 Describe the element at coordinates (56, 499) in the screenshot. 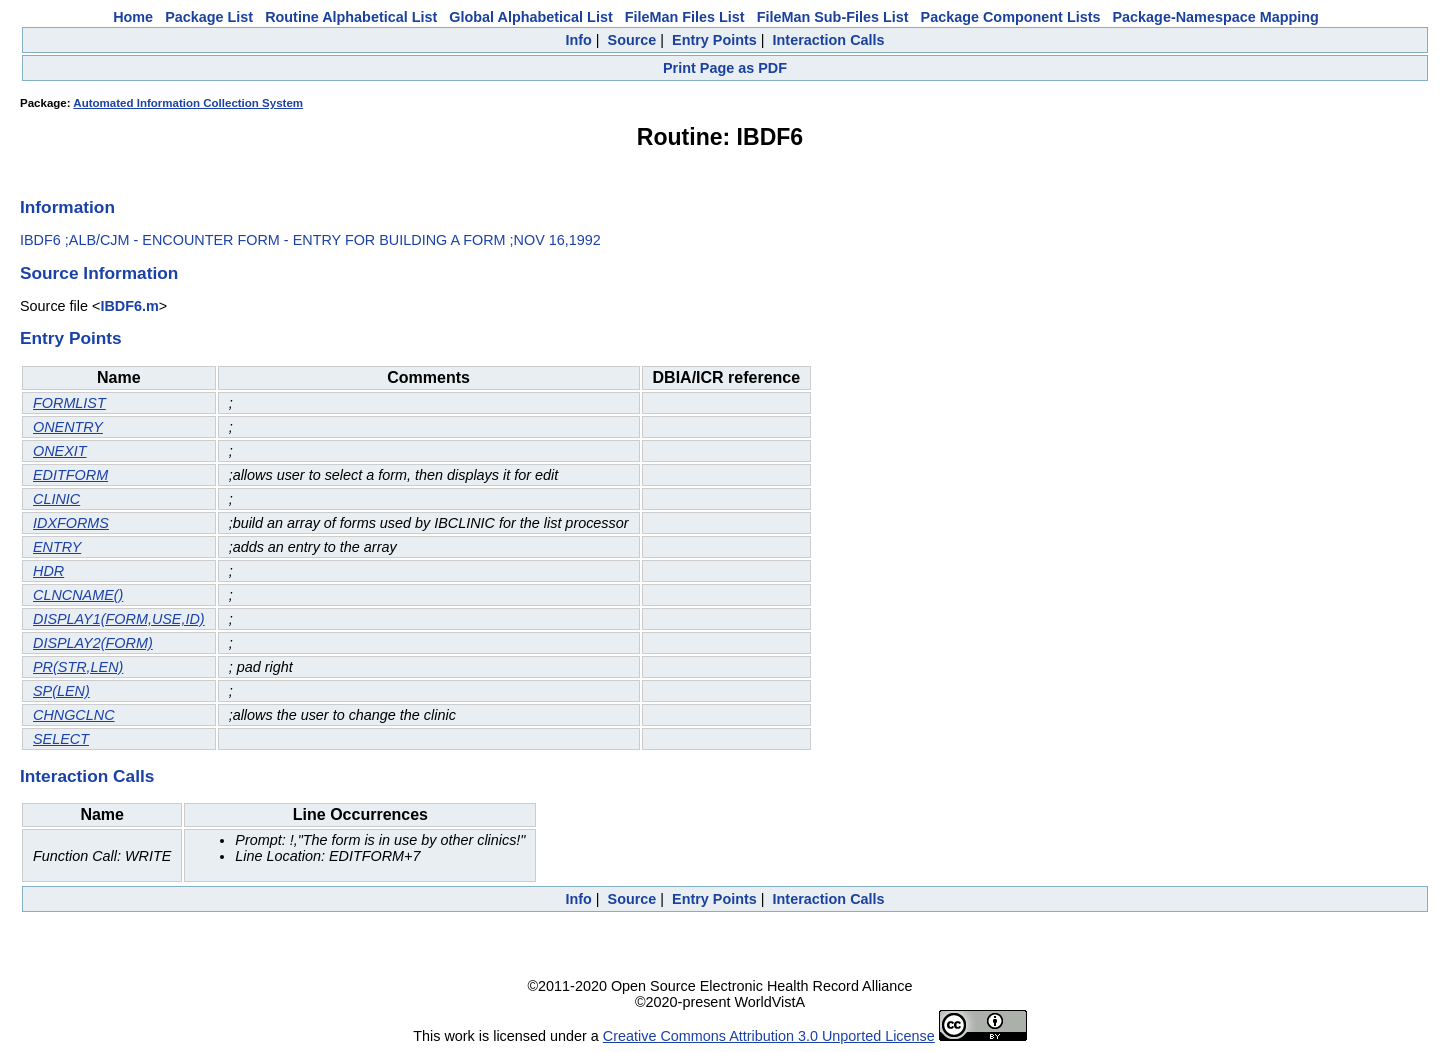

I see `CLINIC` at that location.